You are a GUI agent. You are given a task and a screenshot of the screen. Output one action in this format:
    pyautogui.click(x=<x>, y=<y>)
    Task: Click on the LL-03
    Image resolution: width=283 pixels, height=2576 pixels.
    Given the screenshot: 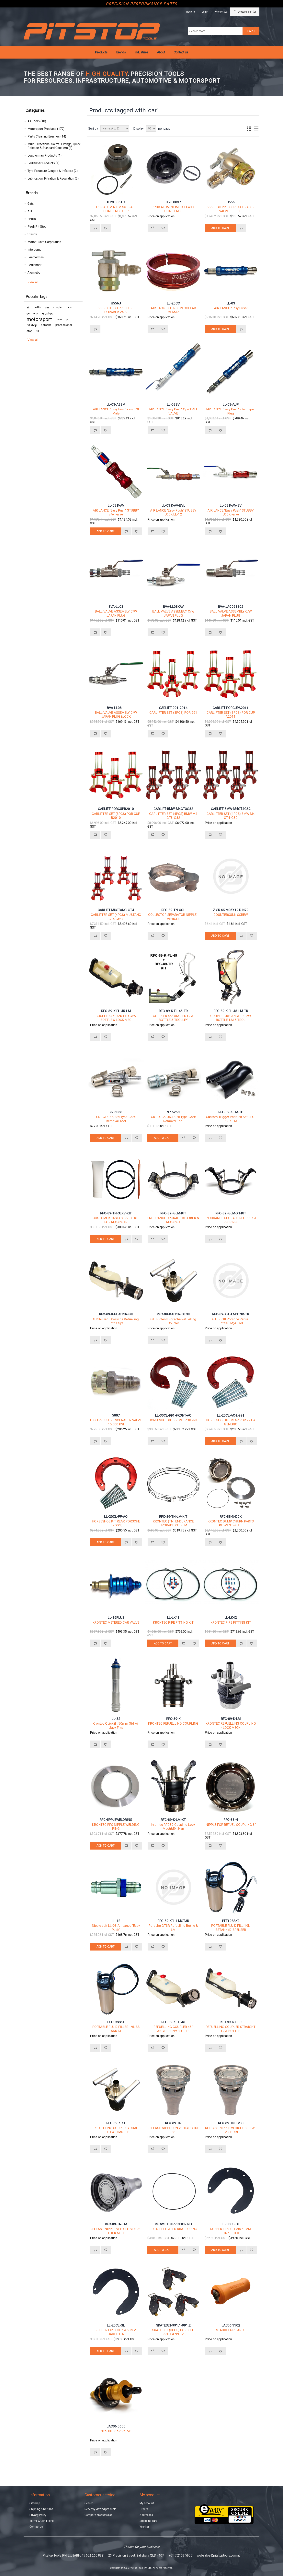 What is the action you would take?
    pyautogui.click(x=230, y=303)
    